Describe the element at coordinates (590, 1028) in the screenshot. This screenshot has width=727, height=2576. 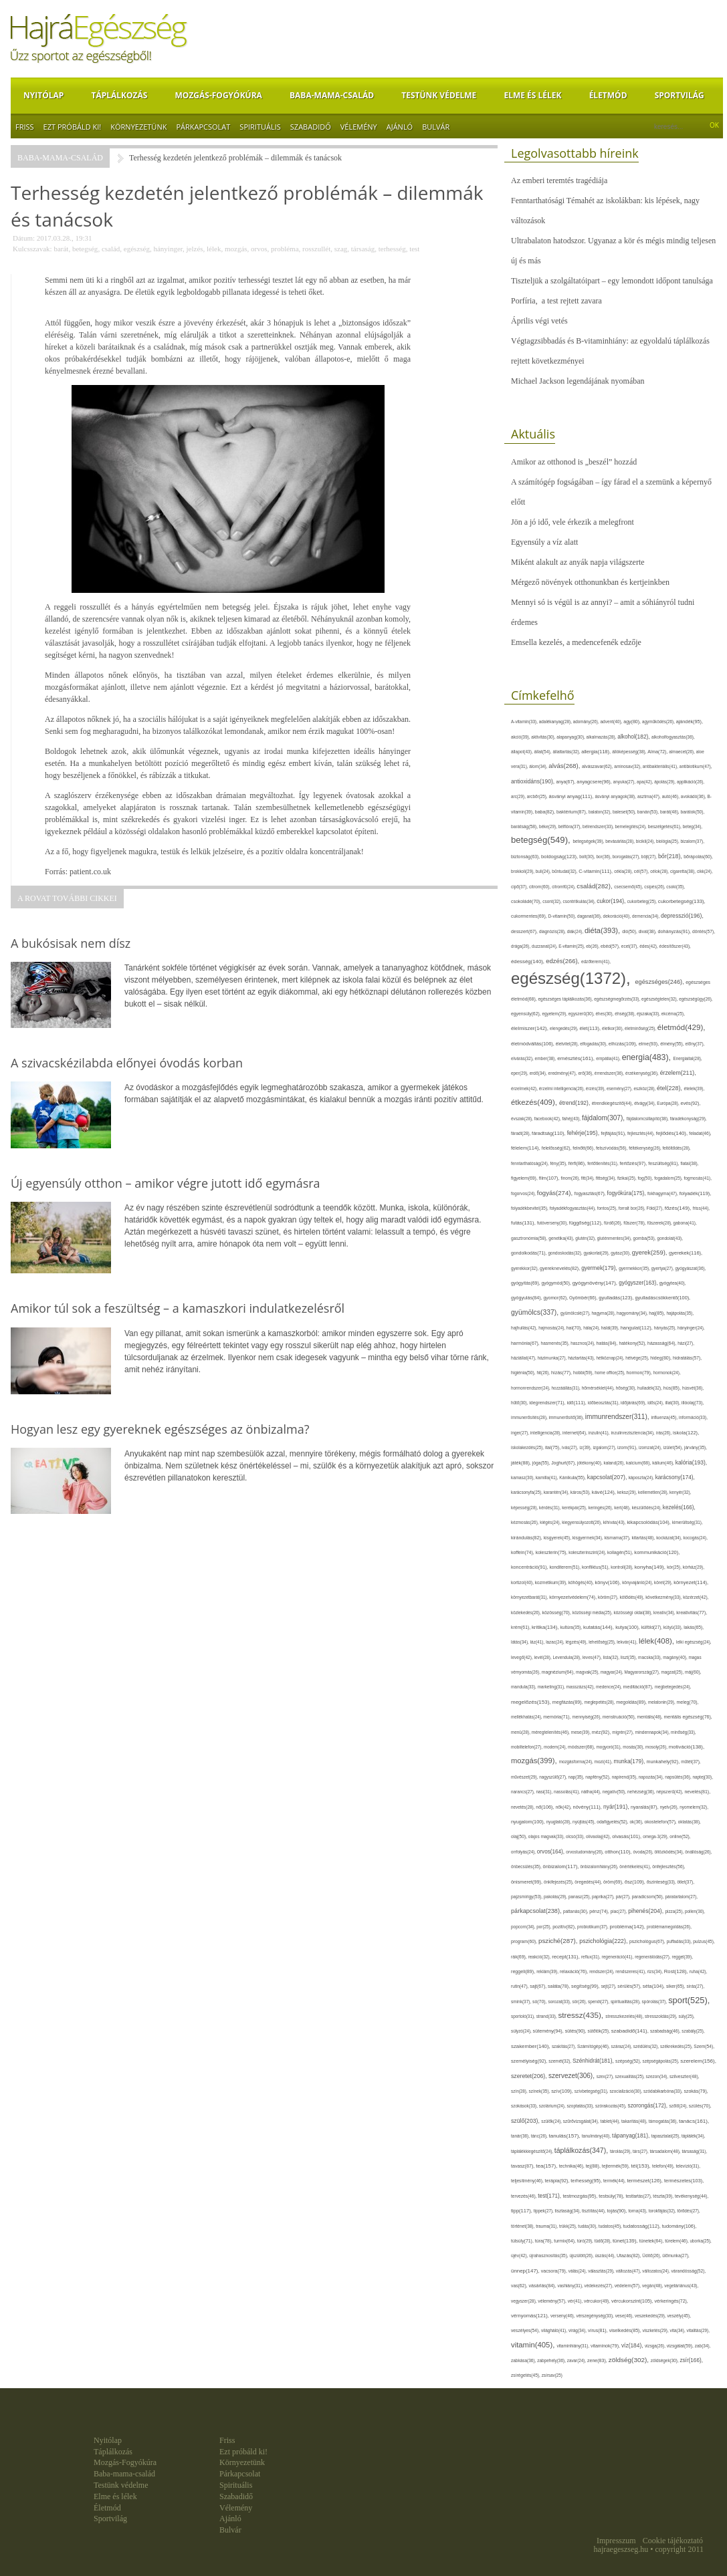
I see `élet(113),` at that location.